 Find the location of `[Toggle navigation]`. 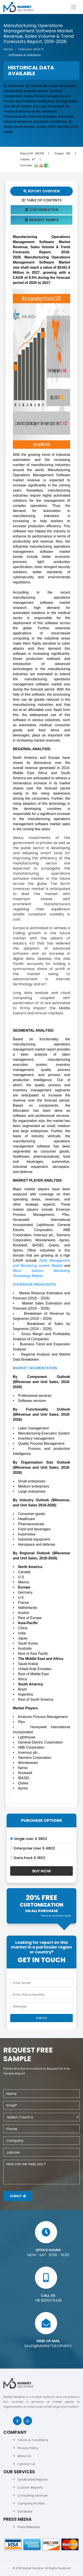

[Toggle navigation] is located at coordinates (73, 7).